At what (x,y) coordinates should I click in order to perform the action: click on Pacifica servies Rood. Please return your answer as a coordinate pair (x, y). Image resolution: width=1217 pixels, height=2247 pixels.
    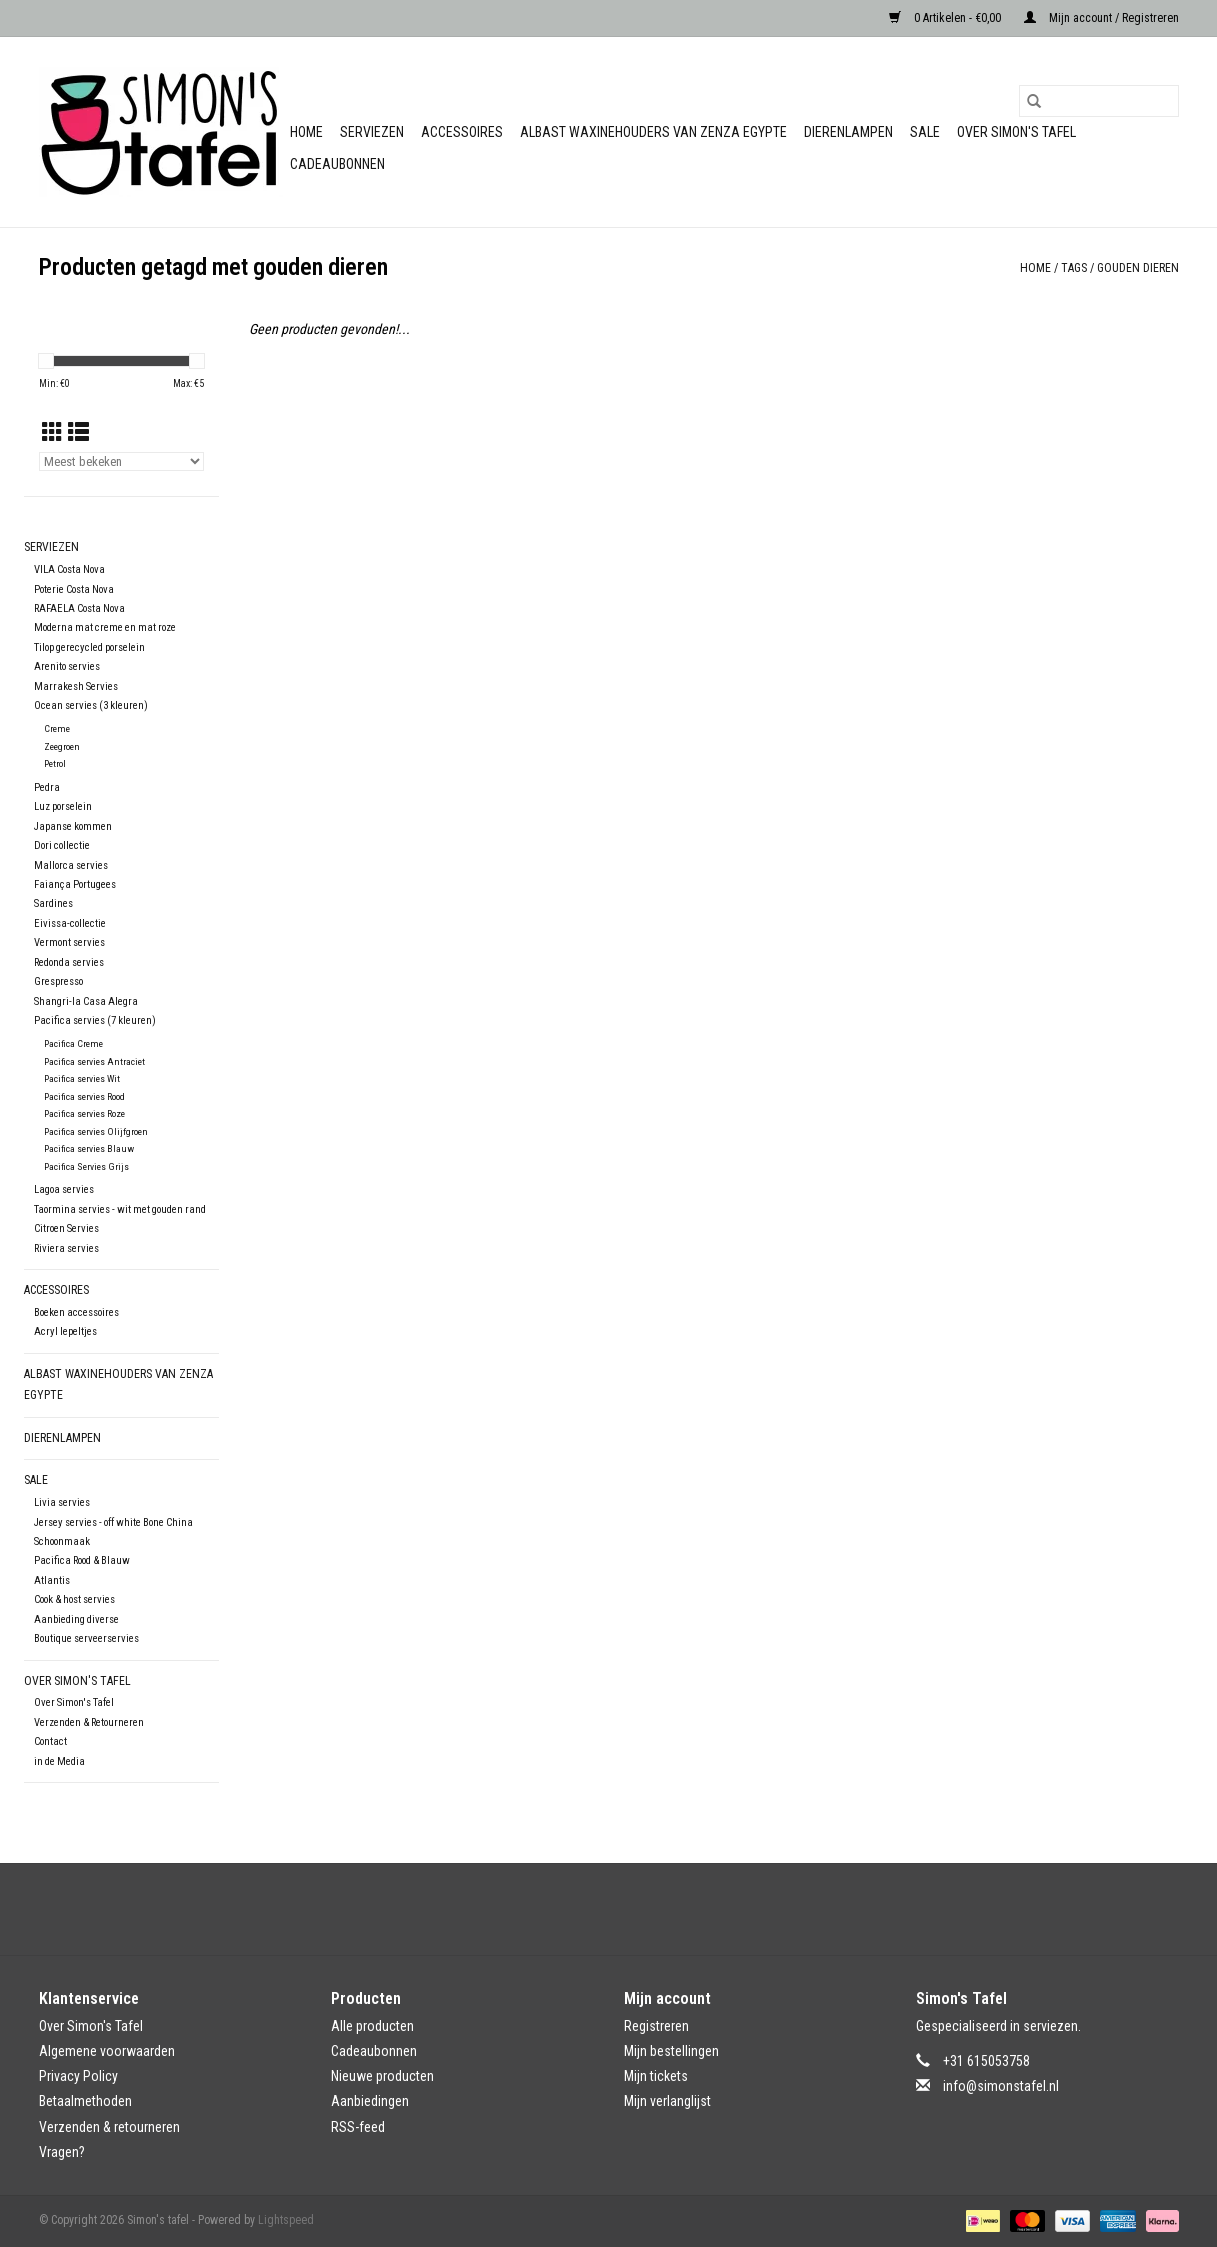
    Looking at the image, I should click on (84, 1096).